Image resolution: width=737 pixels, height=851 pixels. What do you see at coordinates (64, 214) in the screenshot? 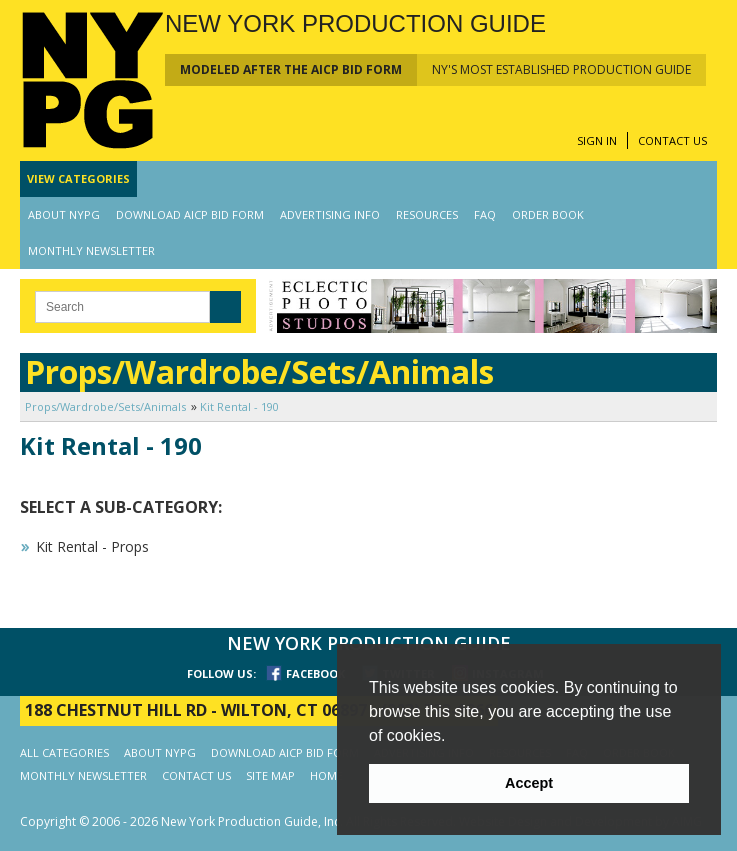
I see `ABOUT NYPG` at bounding box center [64, 214].